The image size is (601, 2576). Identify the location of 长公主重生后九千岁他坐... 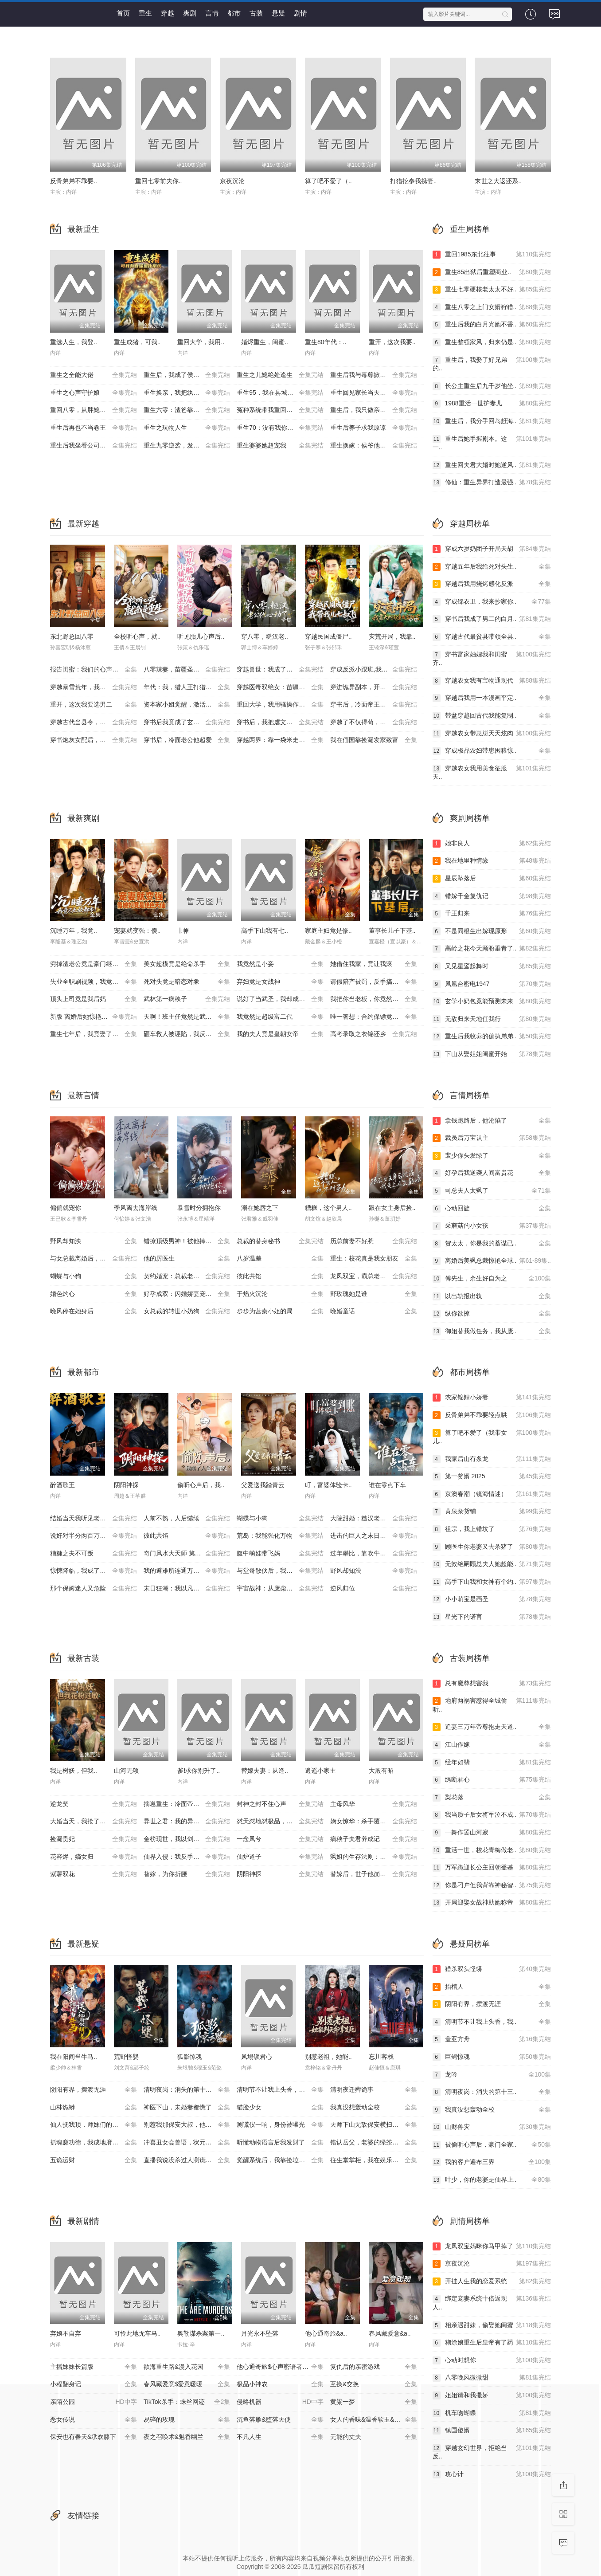
(492, 386).